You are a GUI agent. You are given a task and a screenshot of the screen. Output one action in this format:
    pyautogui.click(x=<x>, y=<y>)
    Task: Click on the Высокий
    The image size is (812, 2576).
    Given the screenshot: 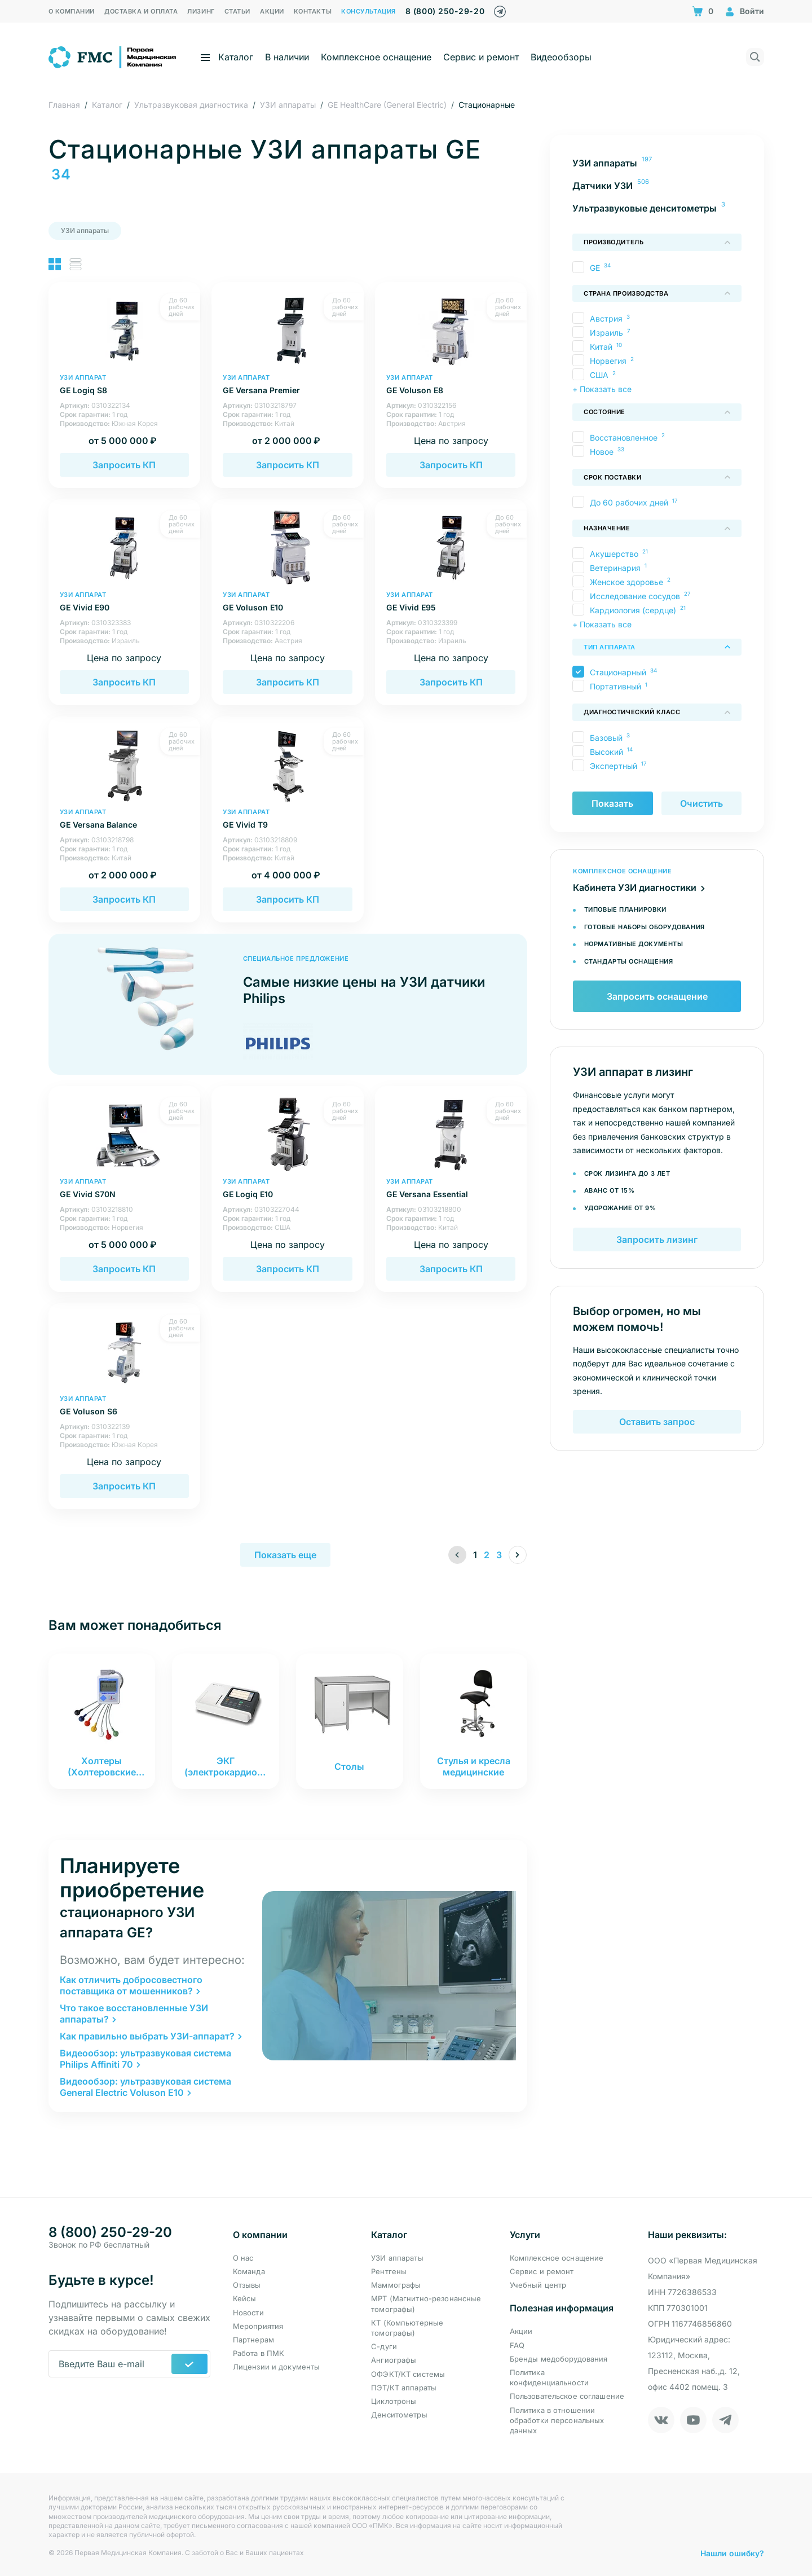 What is the action you would take?
    pyautogui.click(x=606, y=752)
    